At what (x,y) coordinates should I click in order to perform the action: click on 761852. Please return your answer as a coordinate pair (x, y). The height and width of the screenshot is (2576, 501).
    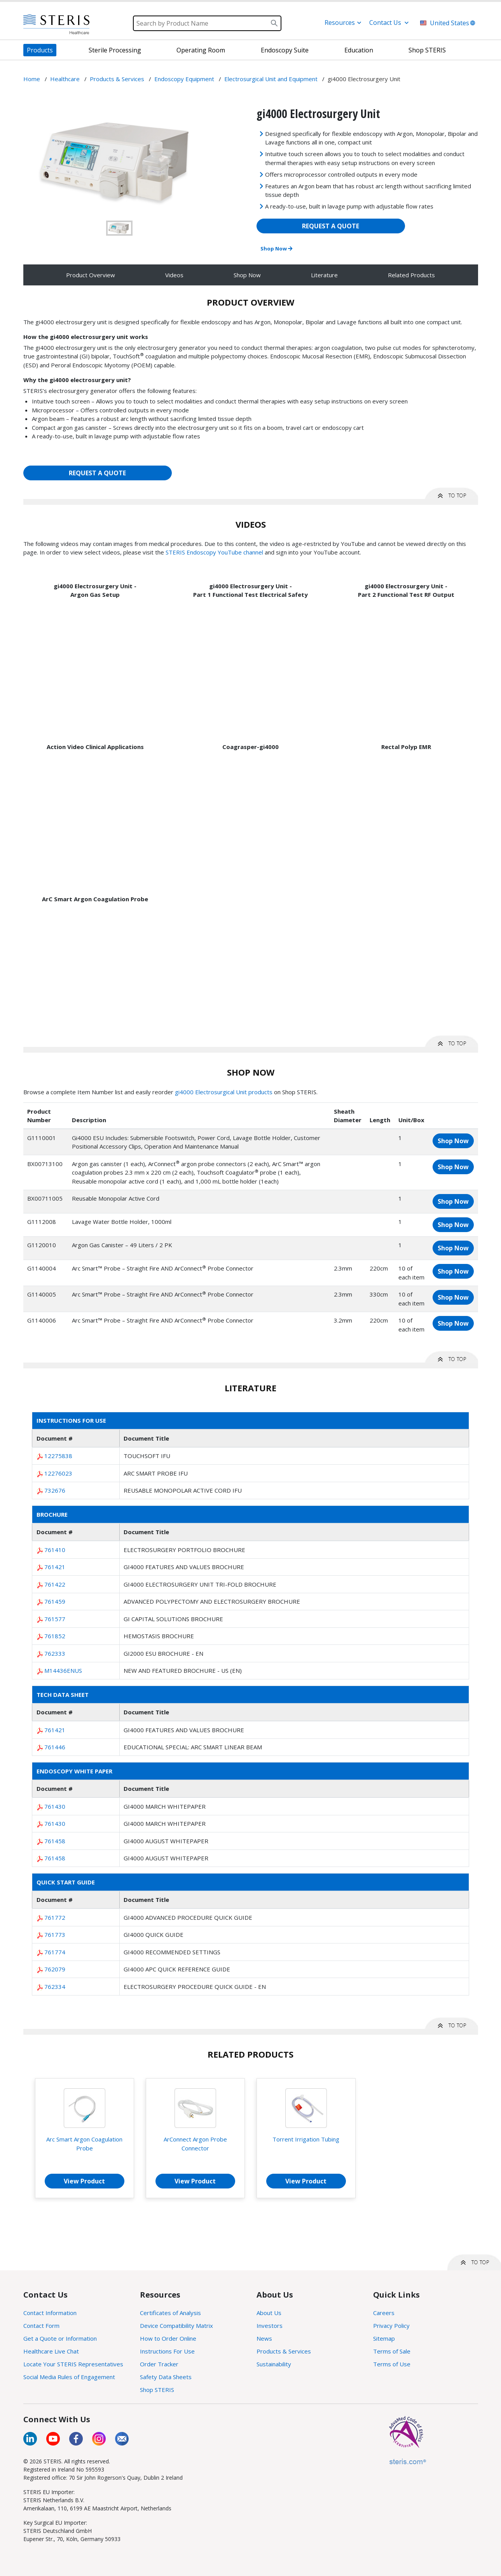
    Looking at the image, I should click on (54, 1636).